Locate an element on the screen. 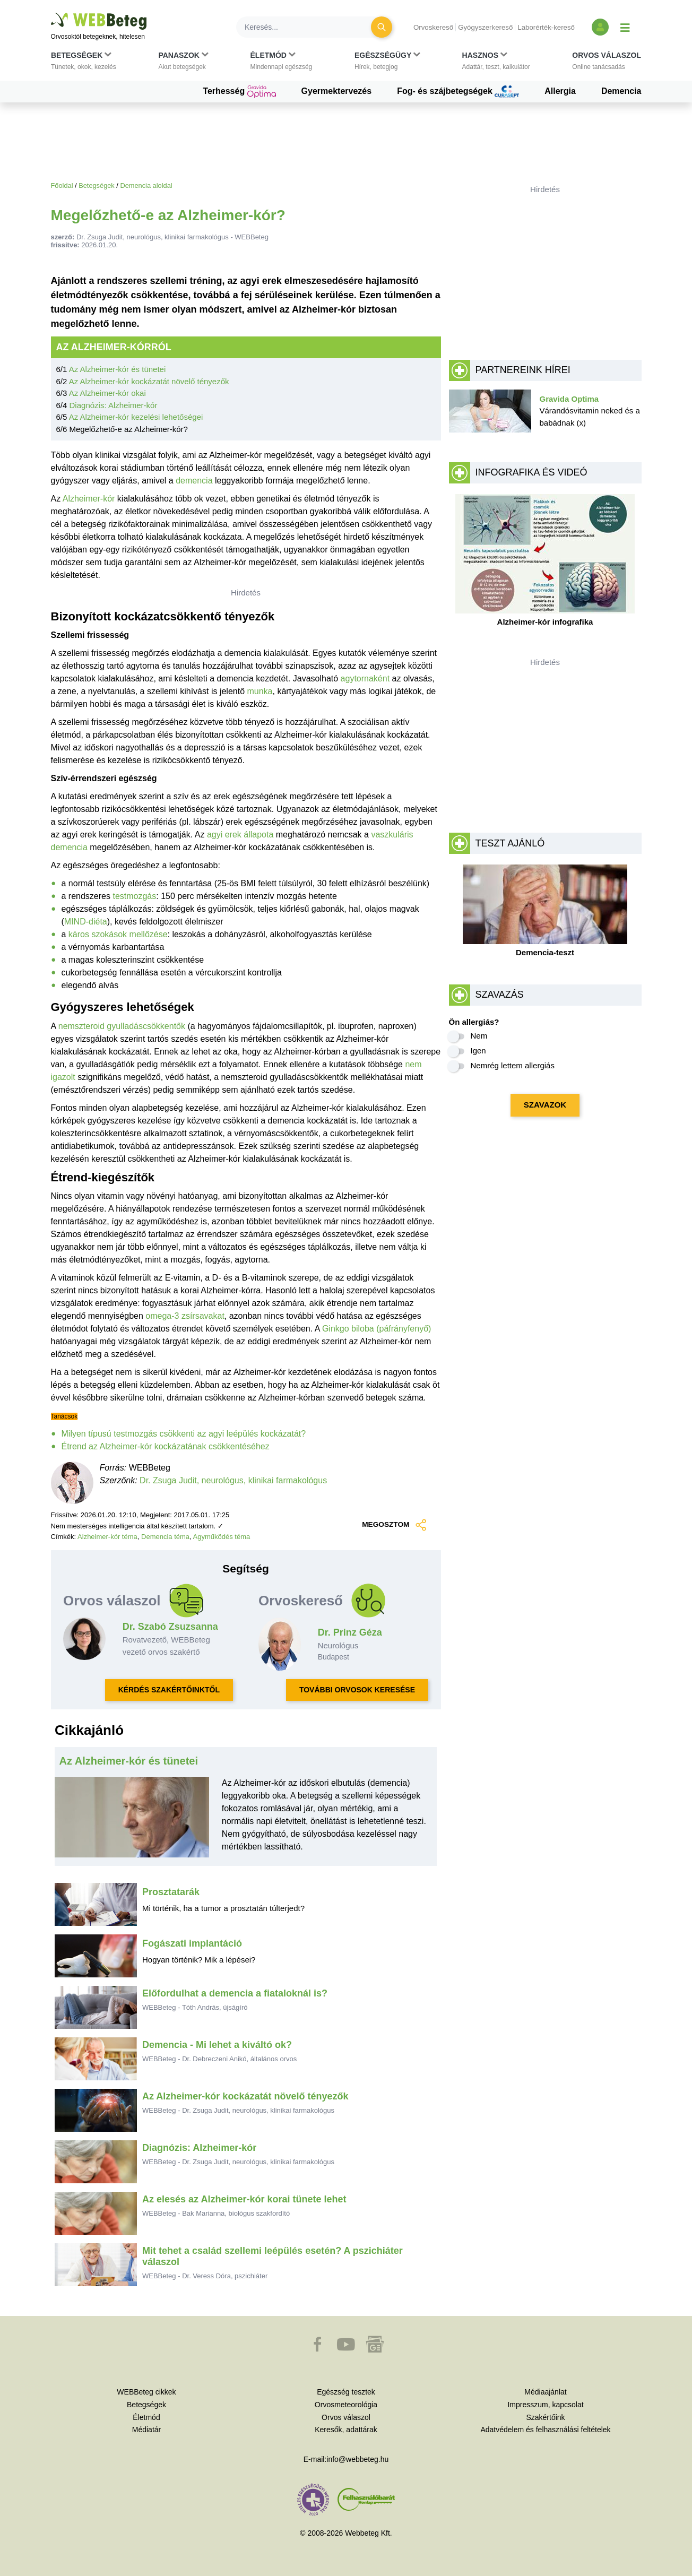 The width and height of the screenshot is (692, 2576). [Keresés] is located at coordinates (310, 27).